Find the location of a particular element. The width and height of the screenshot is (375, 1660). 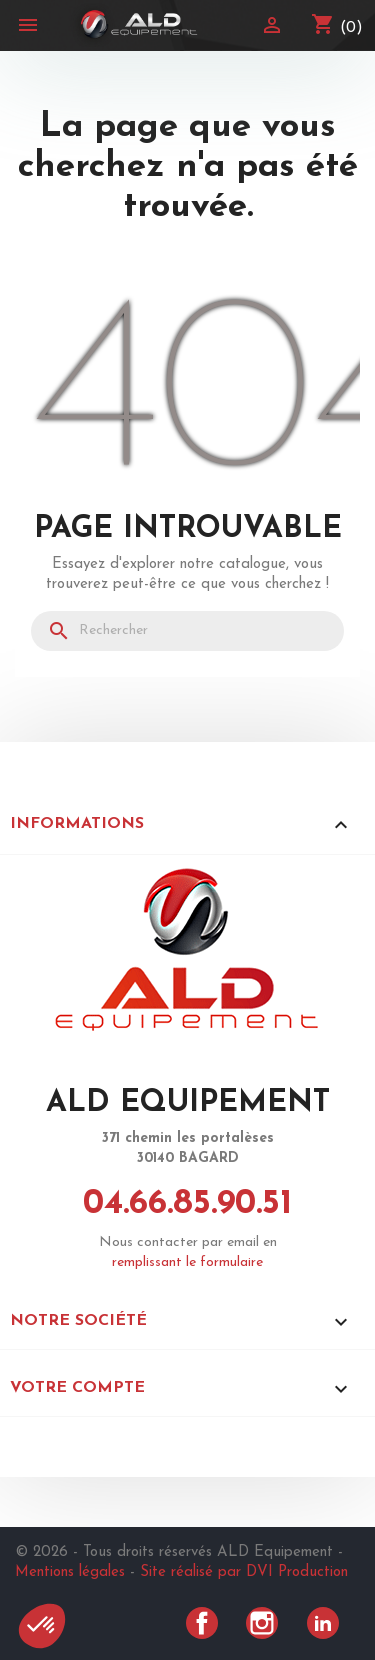

Instagram is located at coordinates (262, 1623).